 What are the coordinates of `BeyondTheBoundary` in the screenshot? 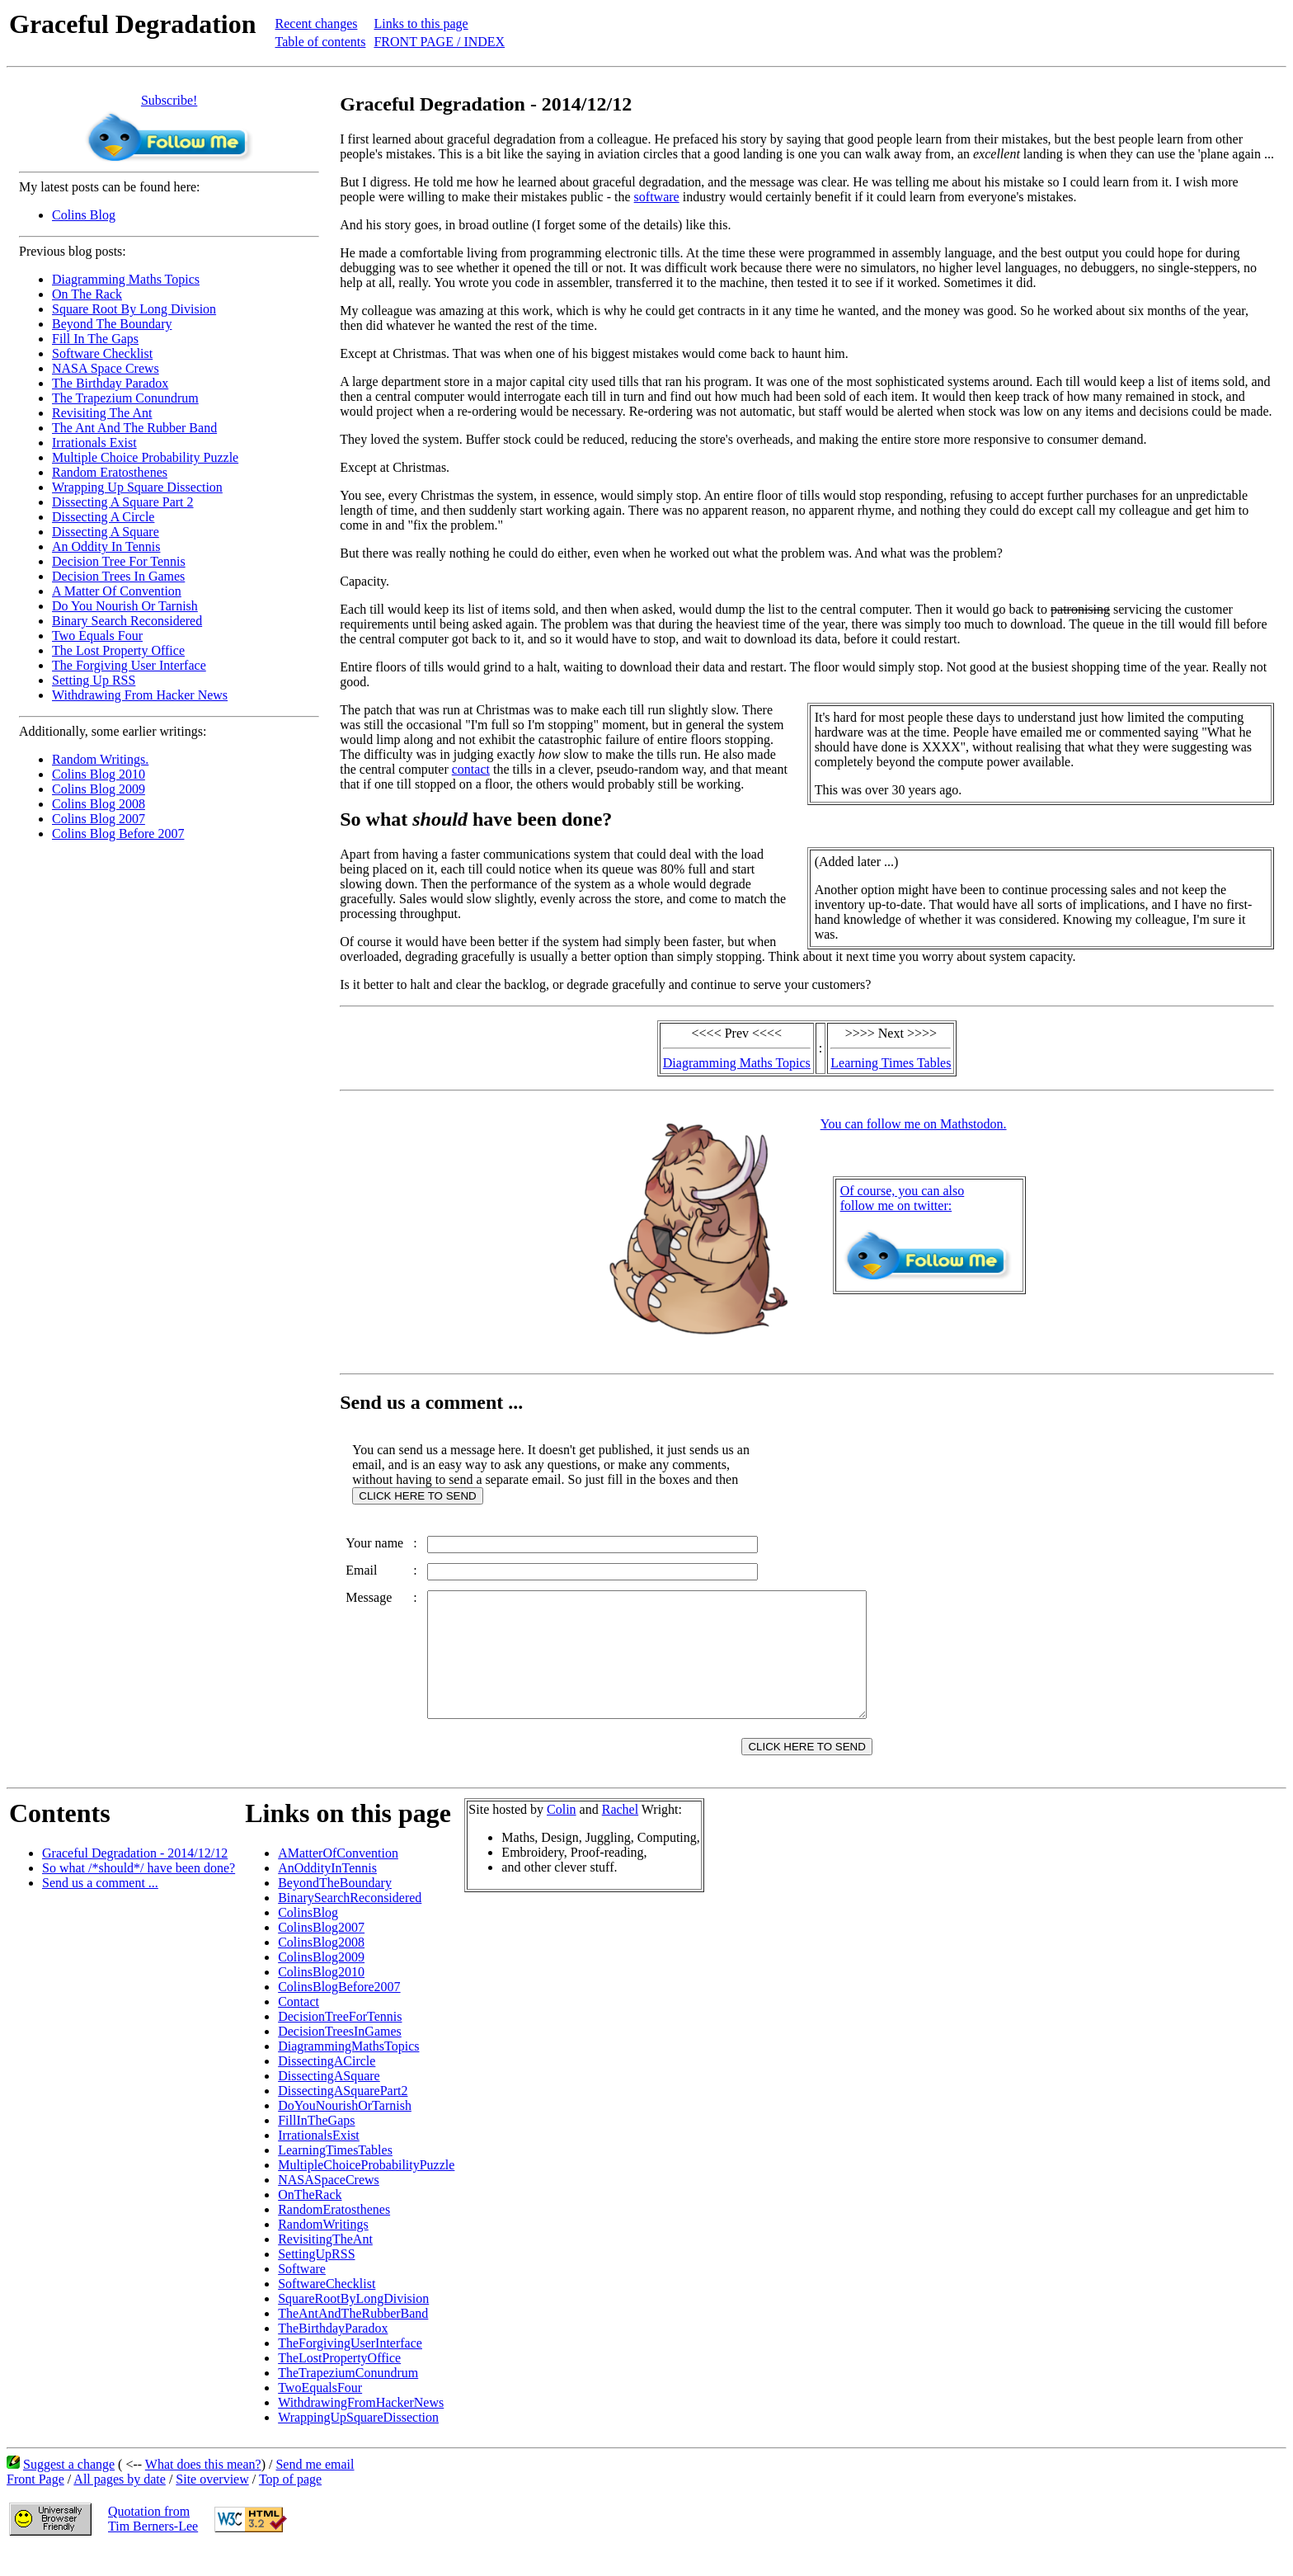 It's located at (335, 1907).